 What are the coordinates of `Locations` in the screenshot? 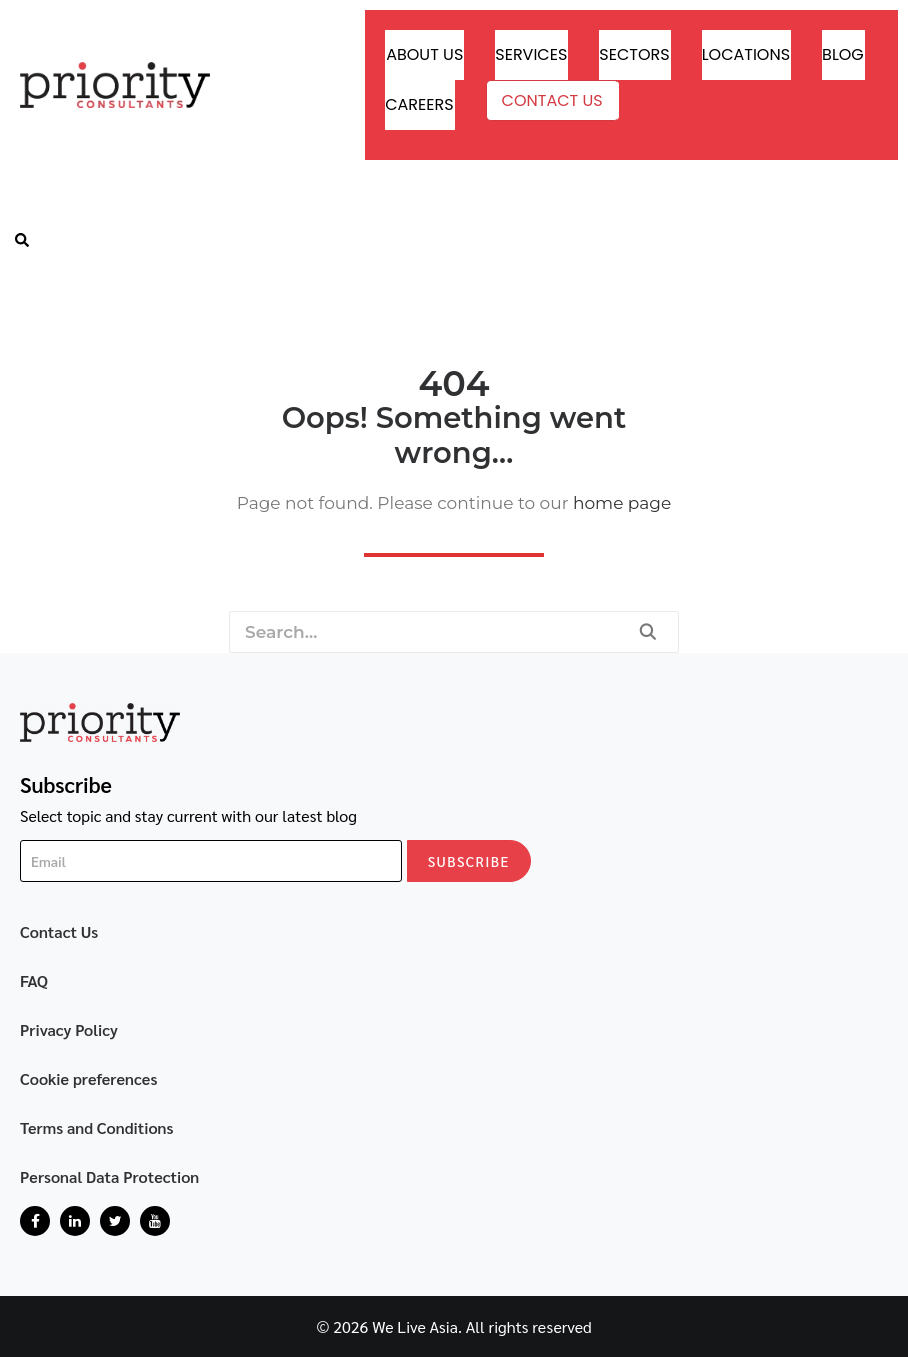 It's located at (746, 54).